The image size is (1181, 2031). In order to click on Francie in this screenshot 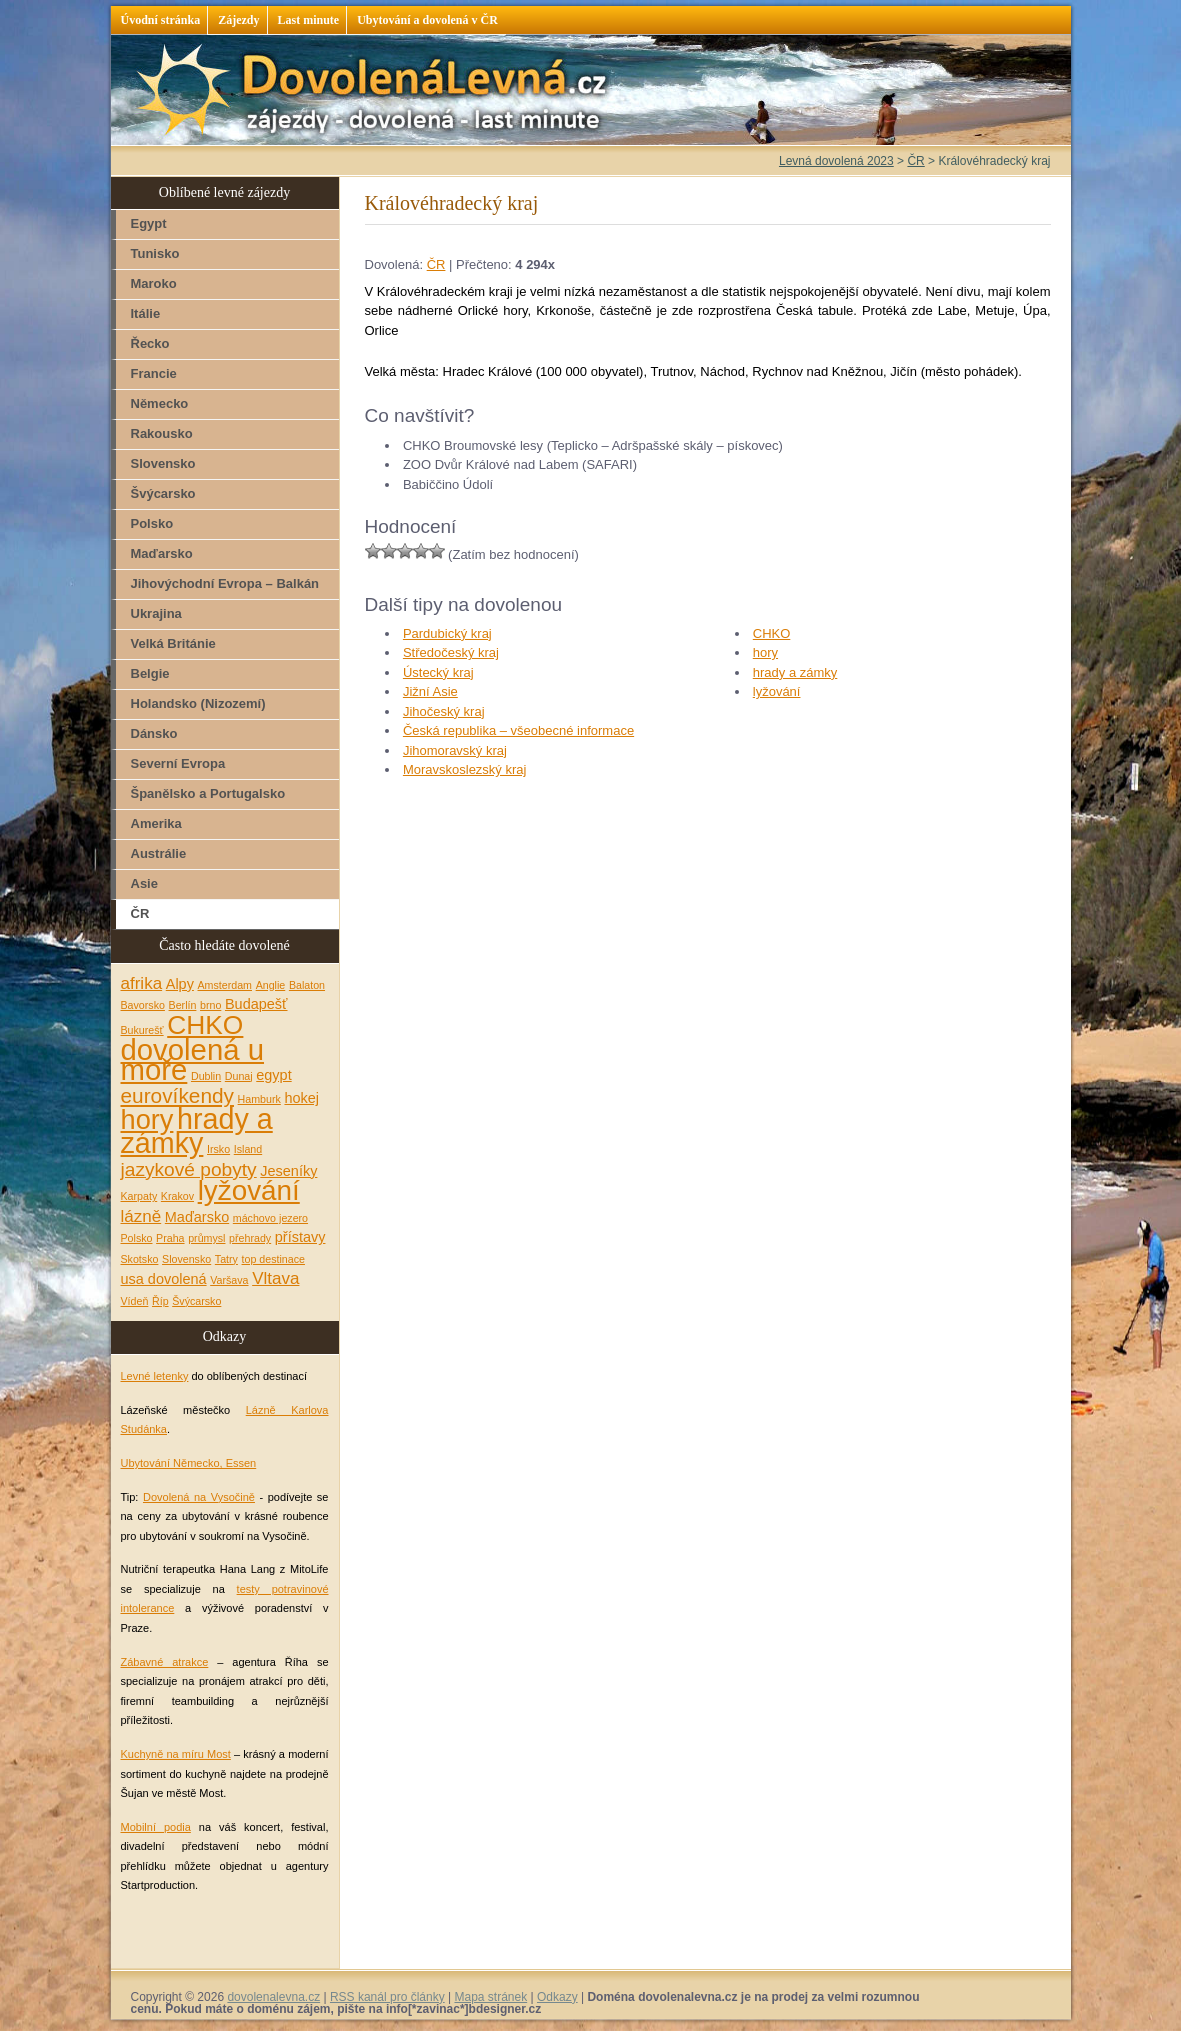, I will do `click(154, 373)`.